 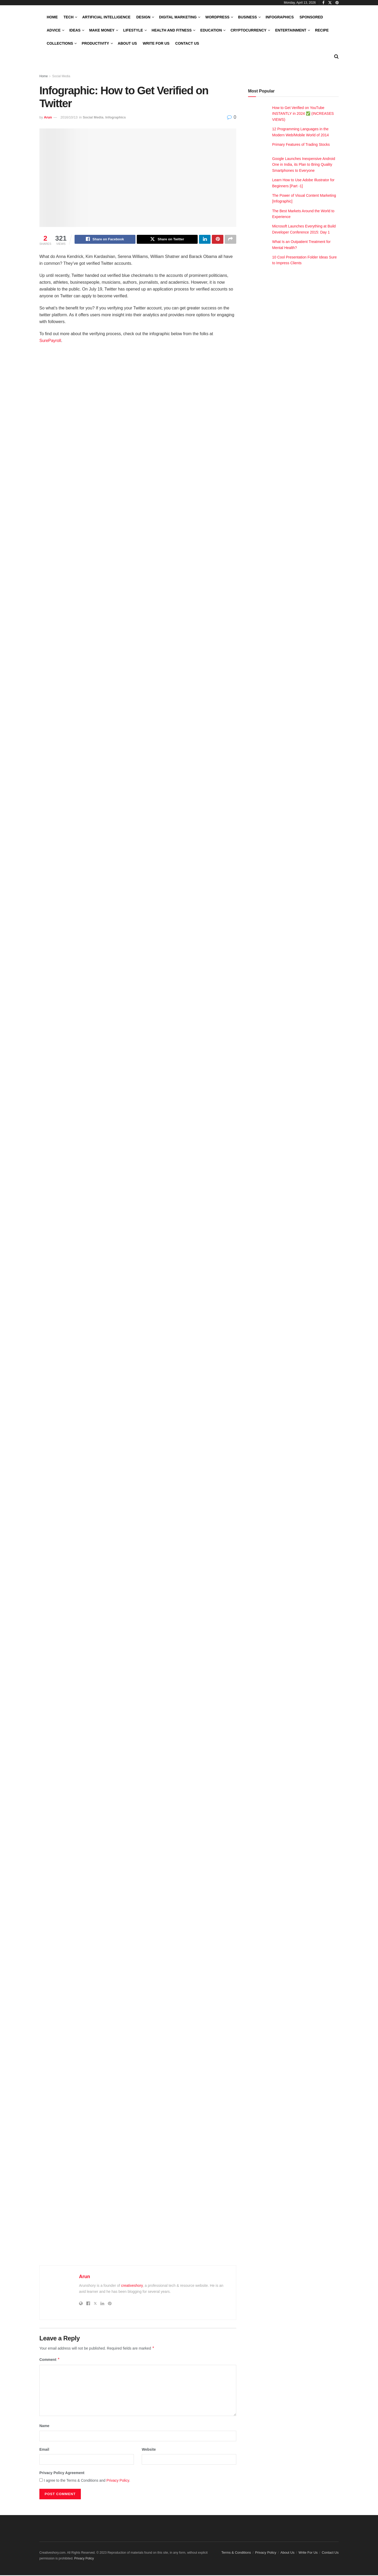 What do you see at coordinates (290, 30) in the screenshot?
I see `Entertainment` at bounding box center [290, 30].